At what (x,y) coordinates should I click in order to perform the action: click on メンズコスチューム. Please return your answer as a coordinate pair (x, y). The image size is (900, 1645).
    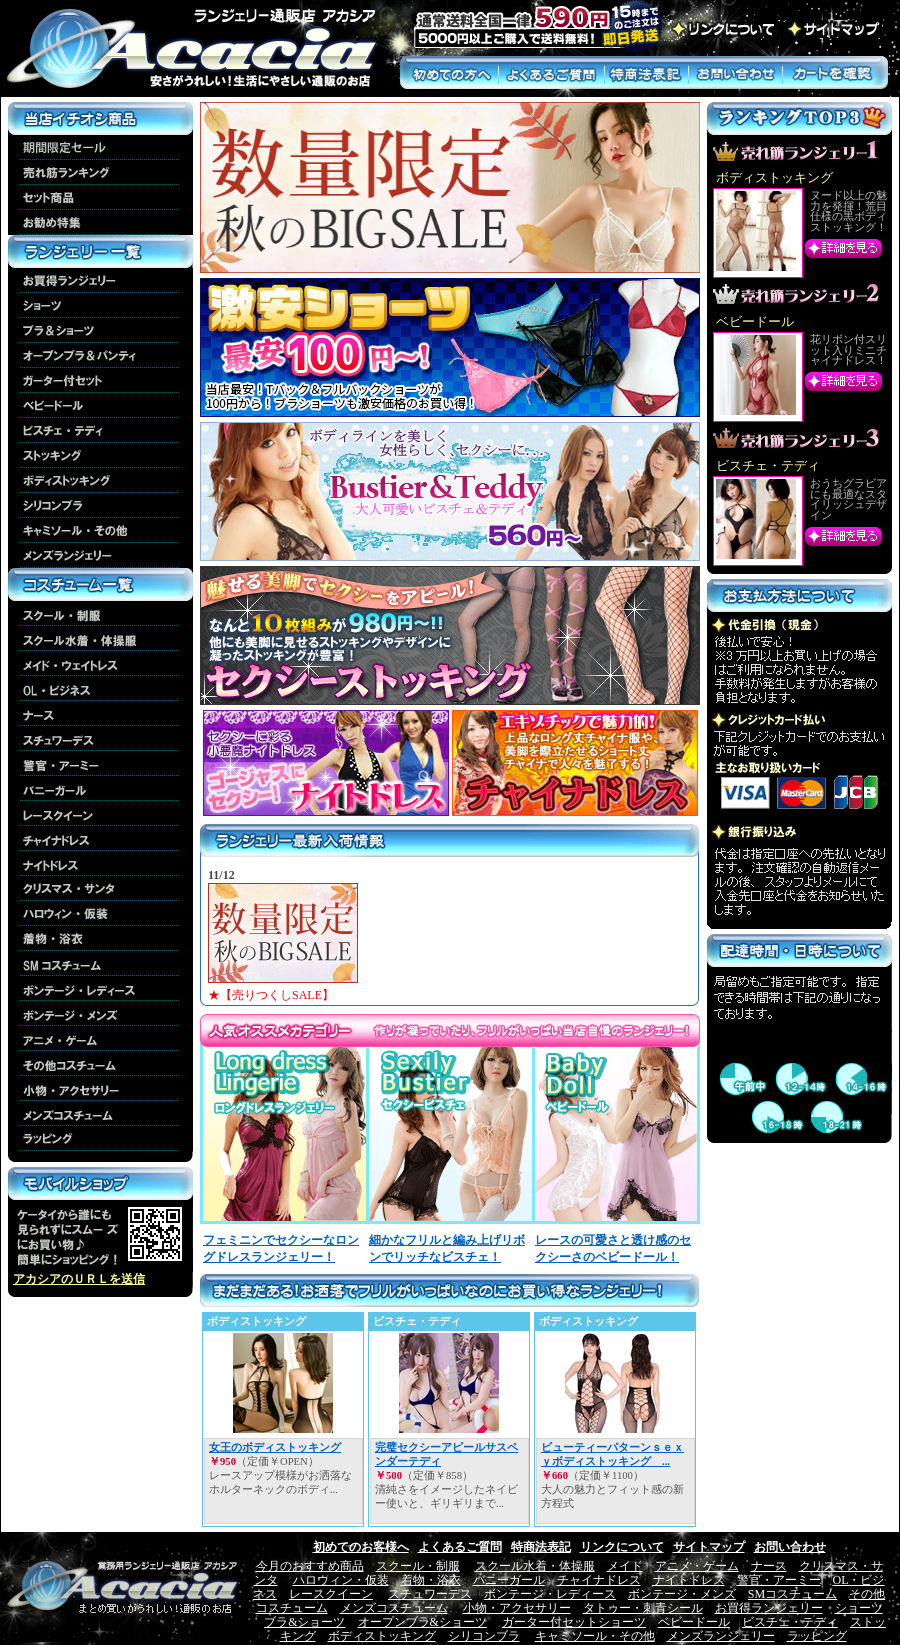
    Looking at the image, I should click on (394, 1608).